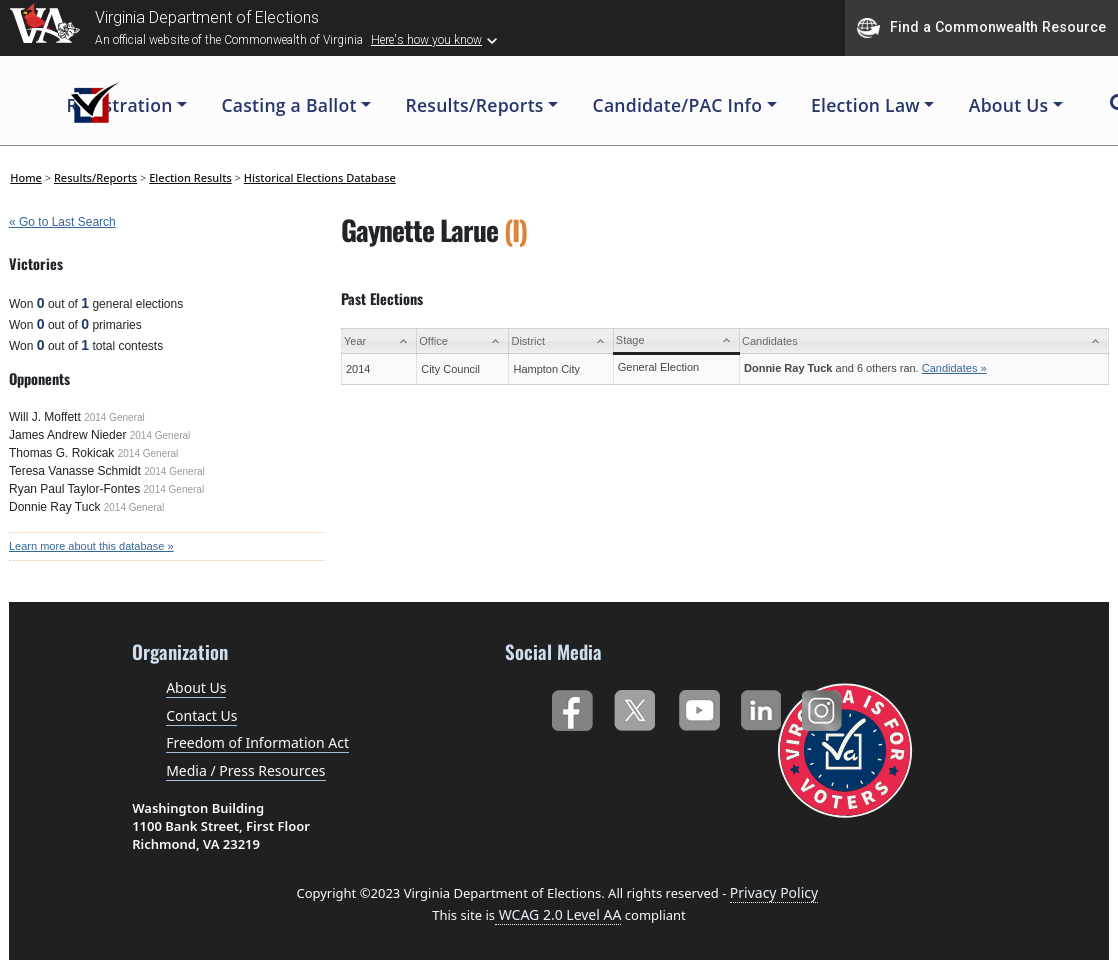 The height and width of the screenshot is (970, 1118). I want to click on Contact Us, so click(201, 715).